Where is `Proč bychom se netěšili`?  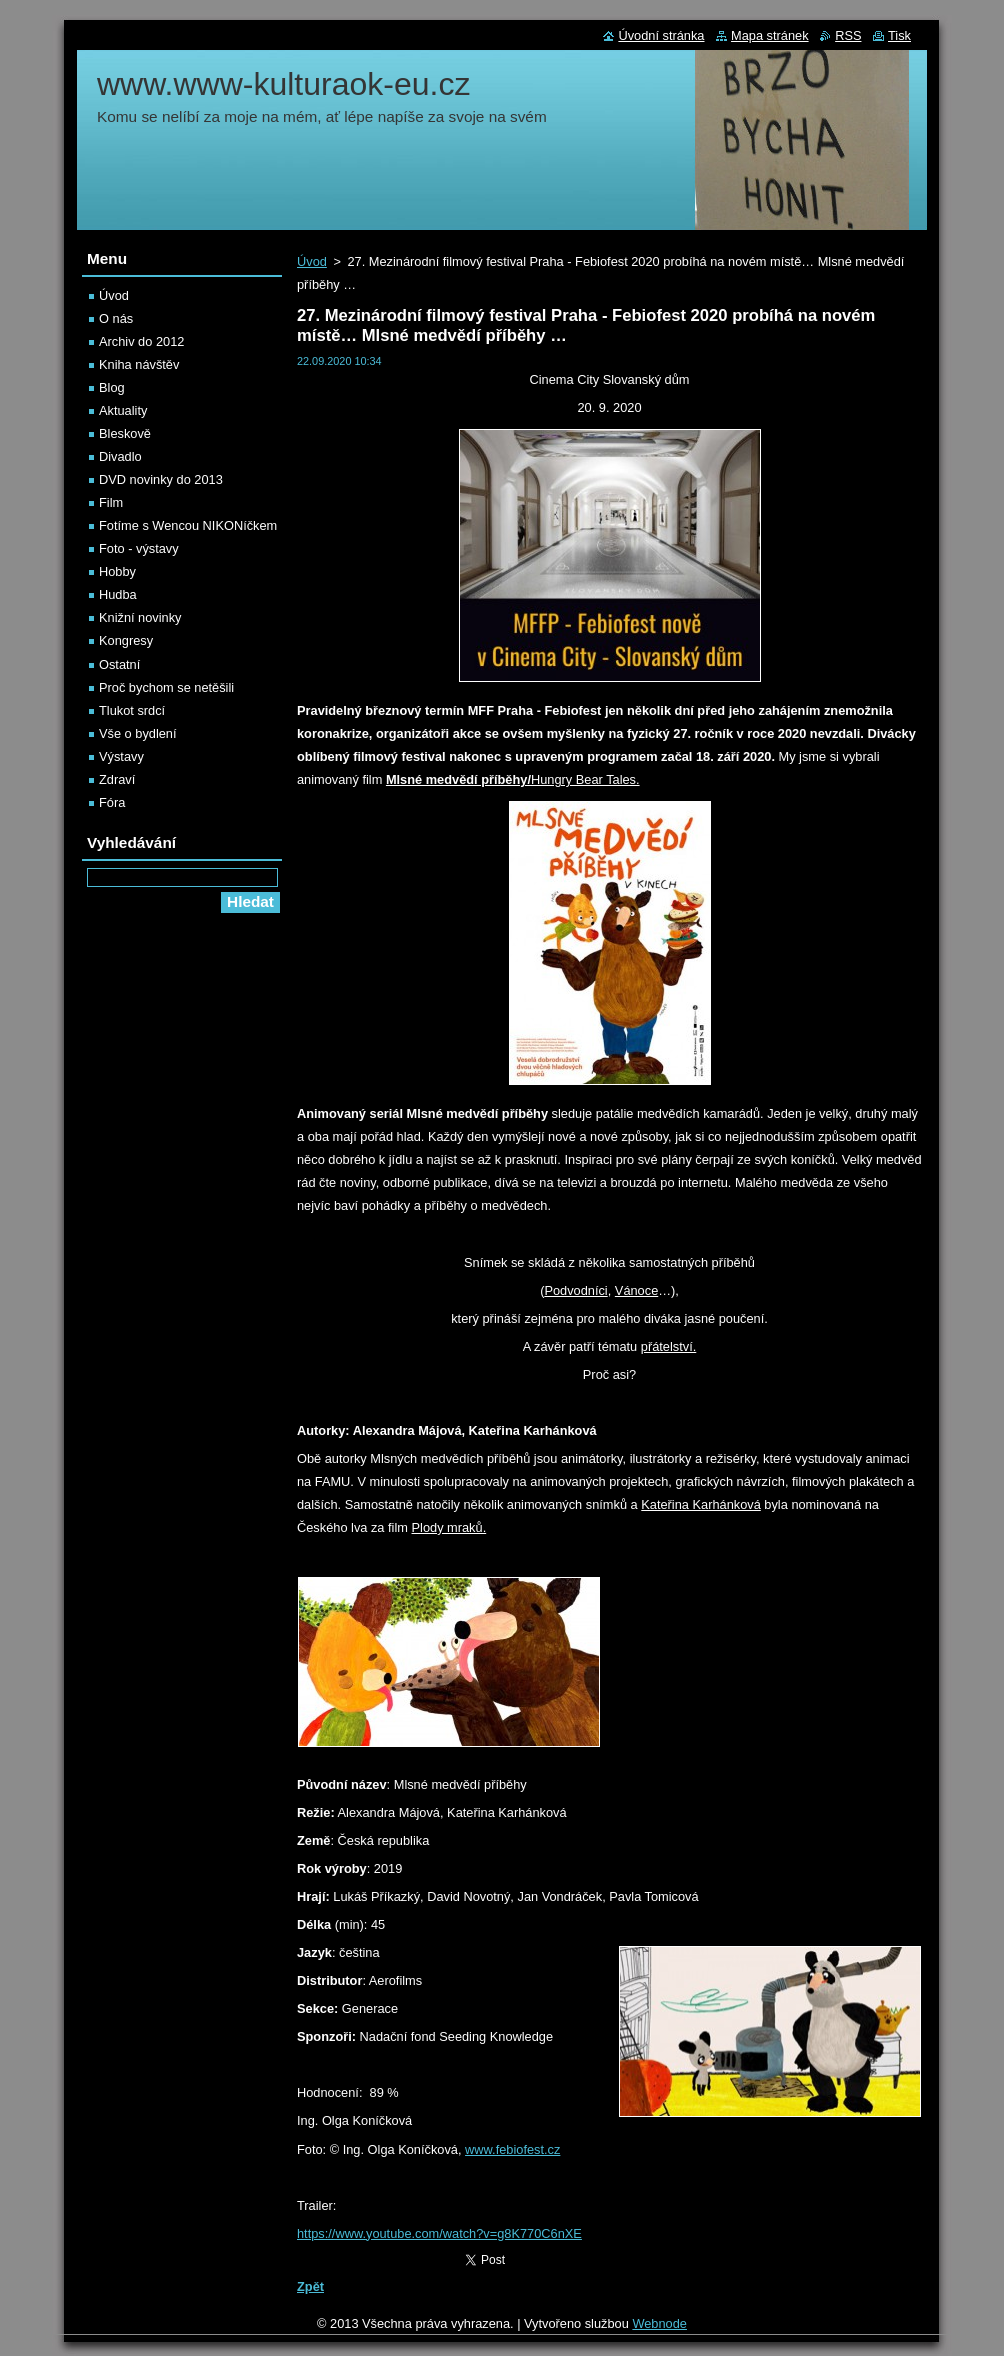 Proč bychom se netěšili is located at coordinates (166, 687).